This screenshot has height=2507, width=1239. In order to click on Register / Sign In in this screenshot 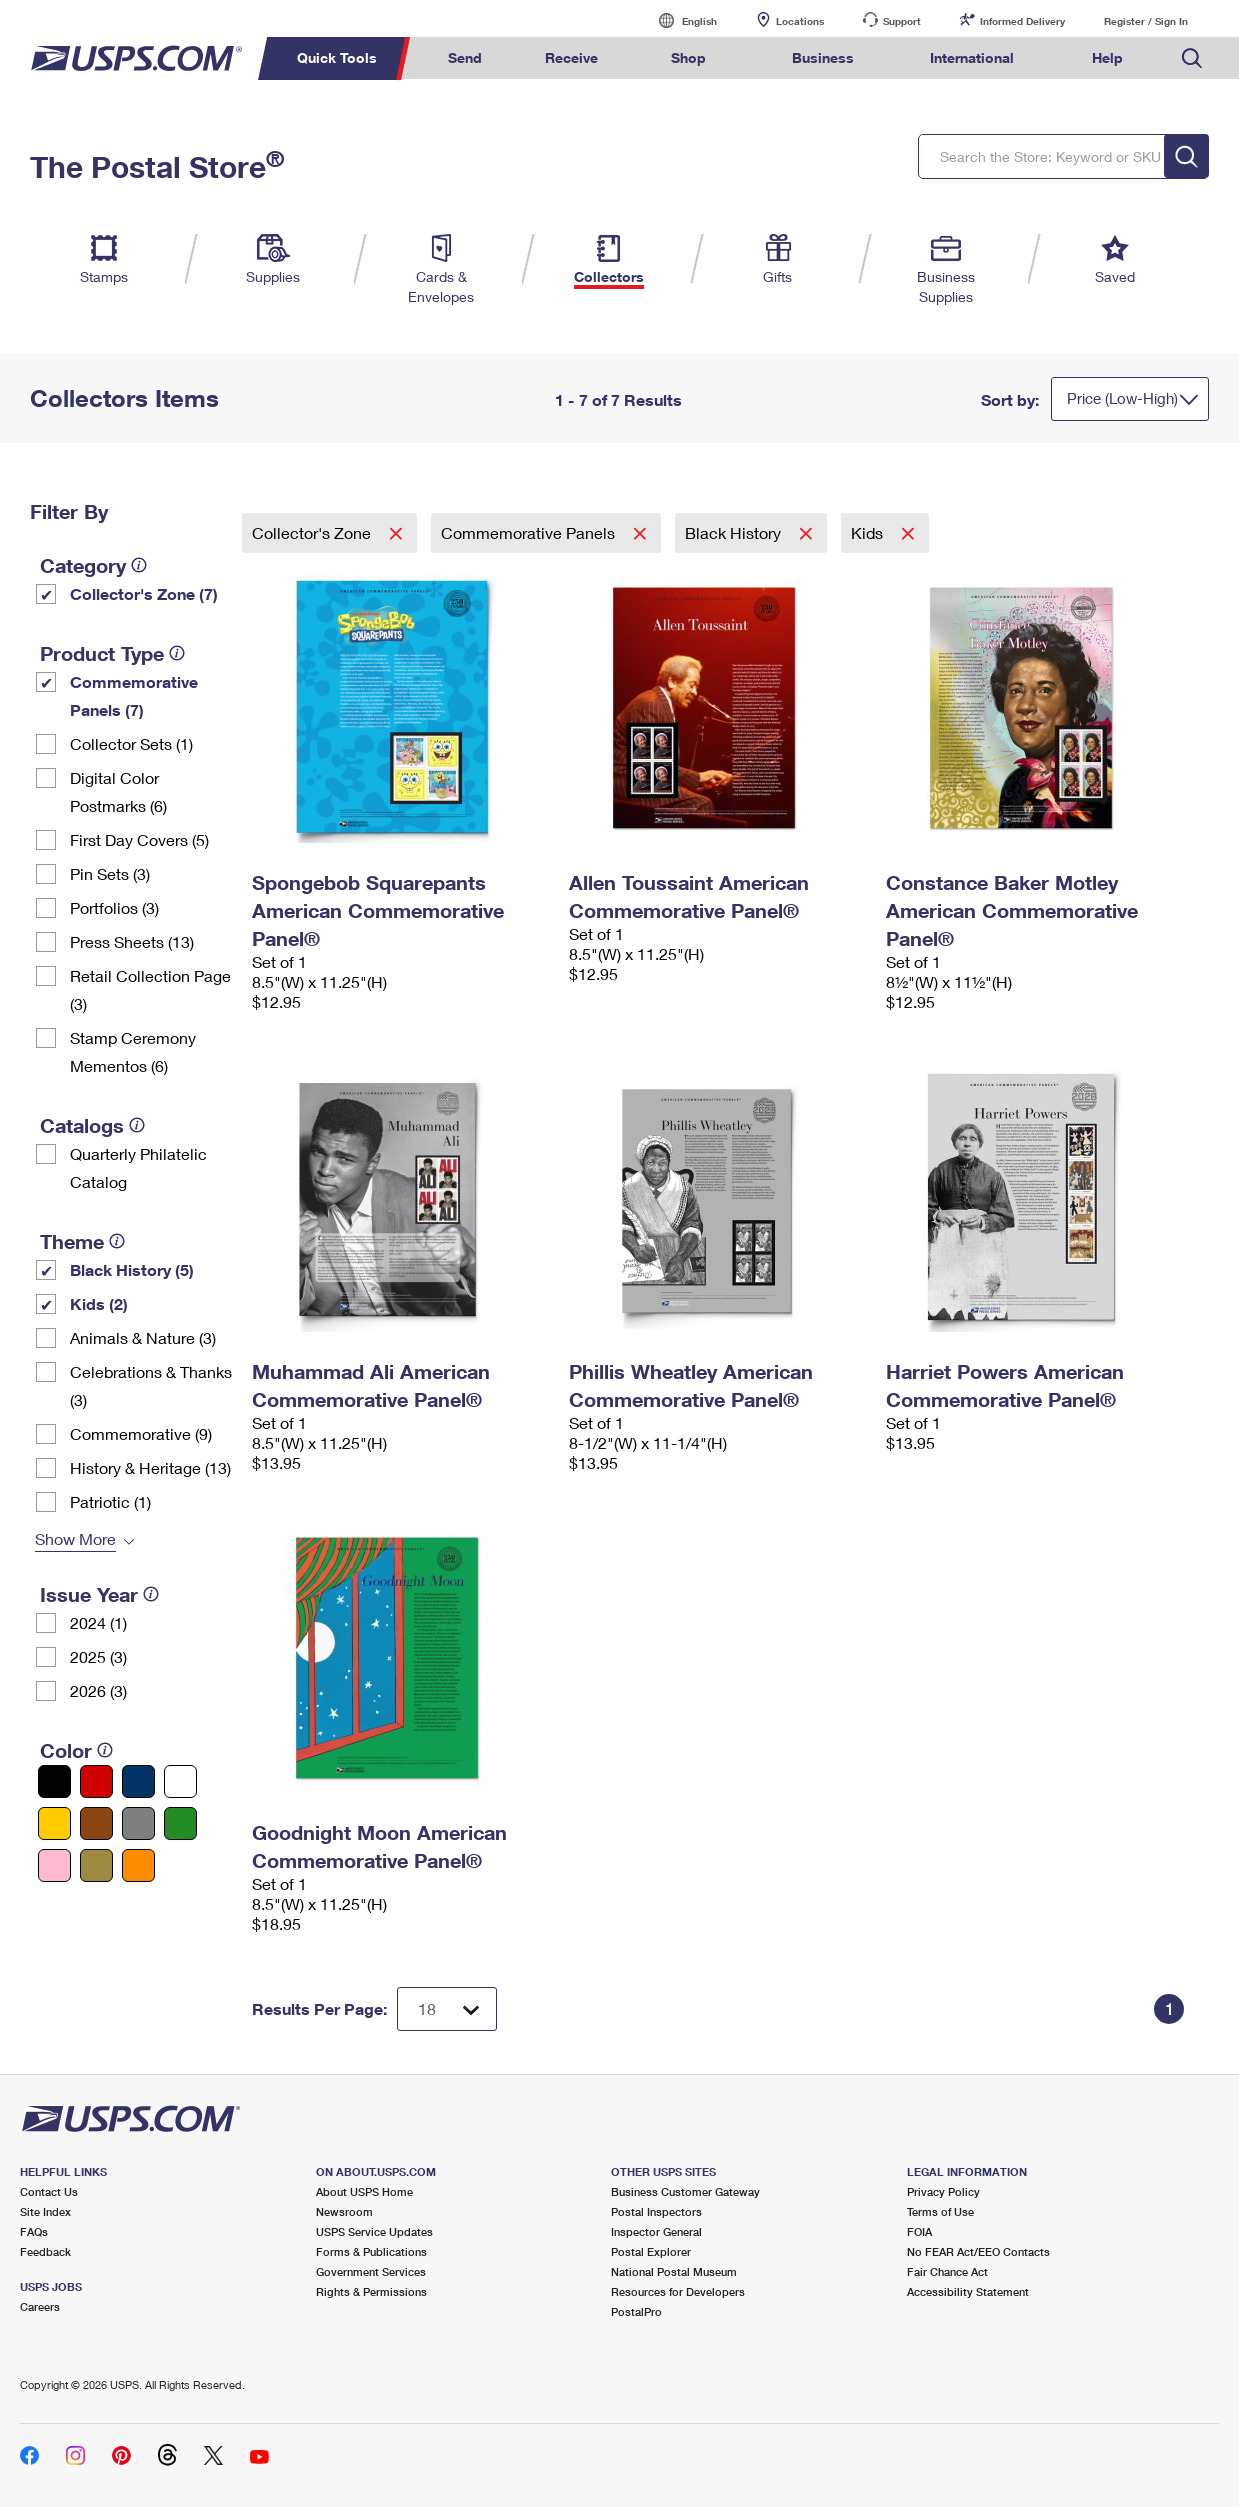, I will do `click(1146, 21)`.